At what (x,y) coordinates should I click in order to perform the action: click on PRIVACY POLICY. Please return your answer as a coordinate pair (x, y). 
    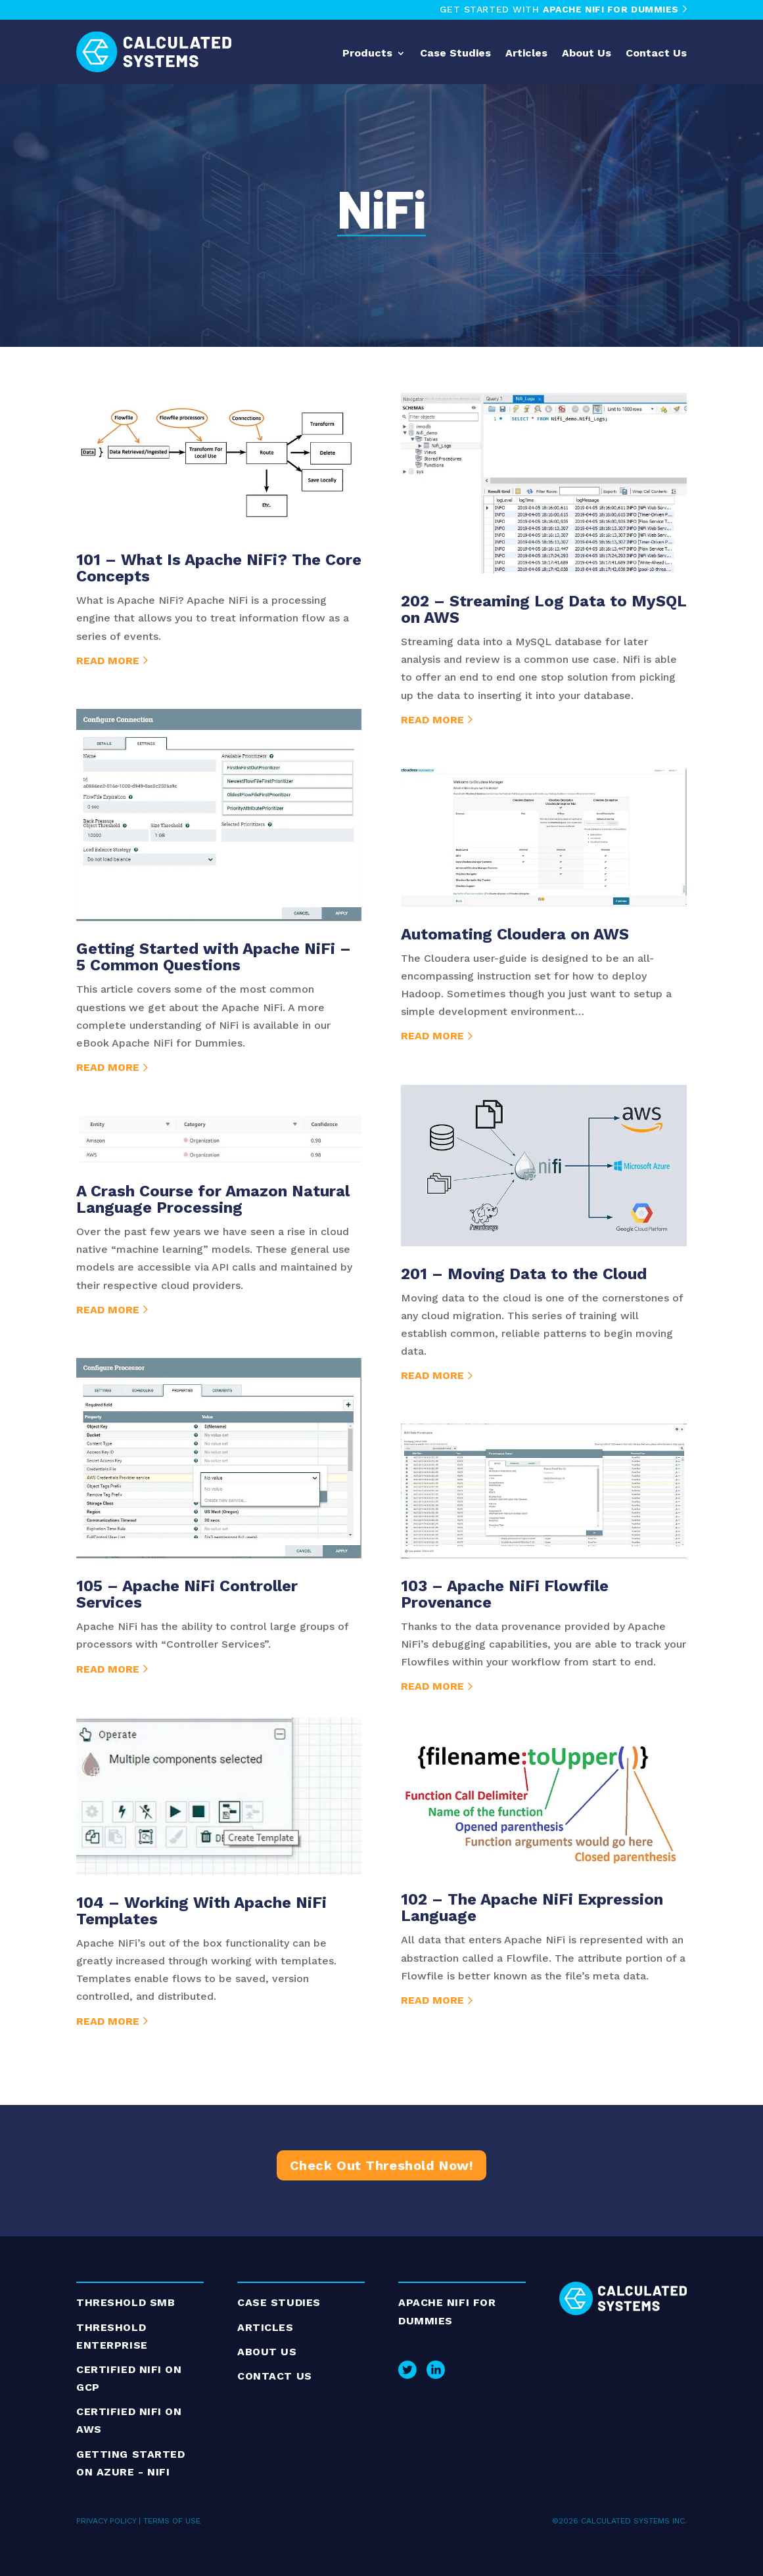
    Looking at the image, I should click on (106, 2520).